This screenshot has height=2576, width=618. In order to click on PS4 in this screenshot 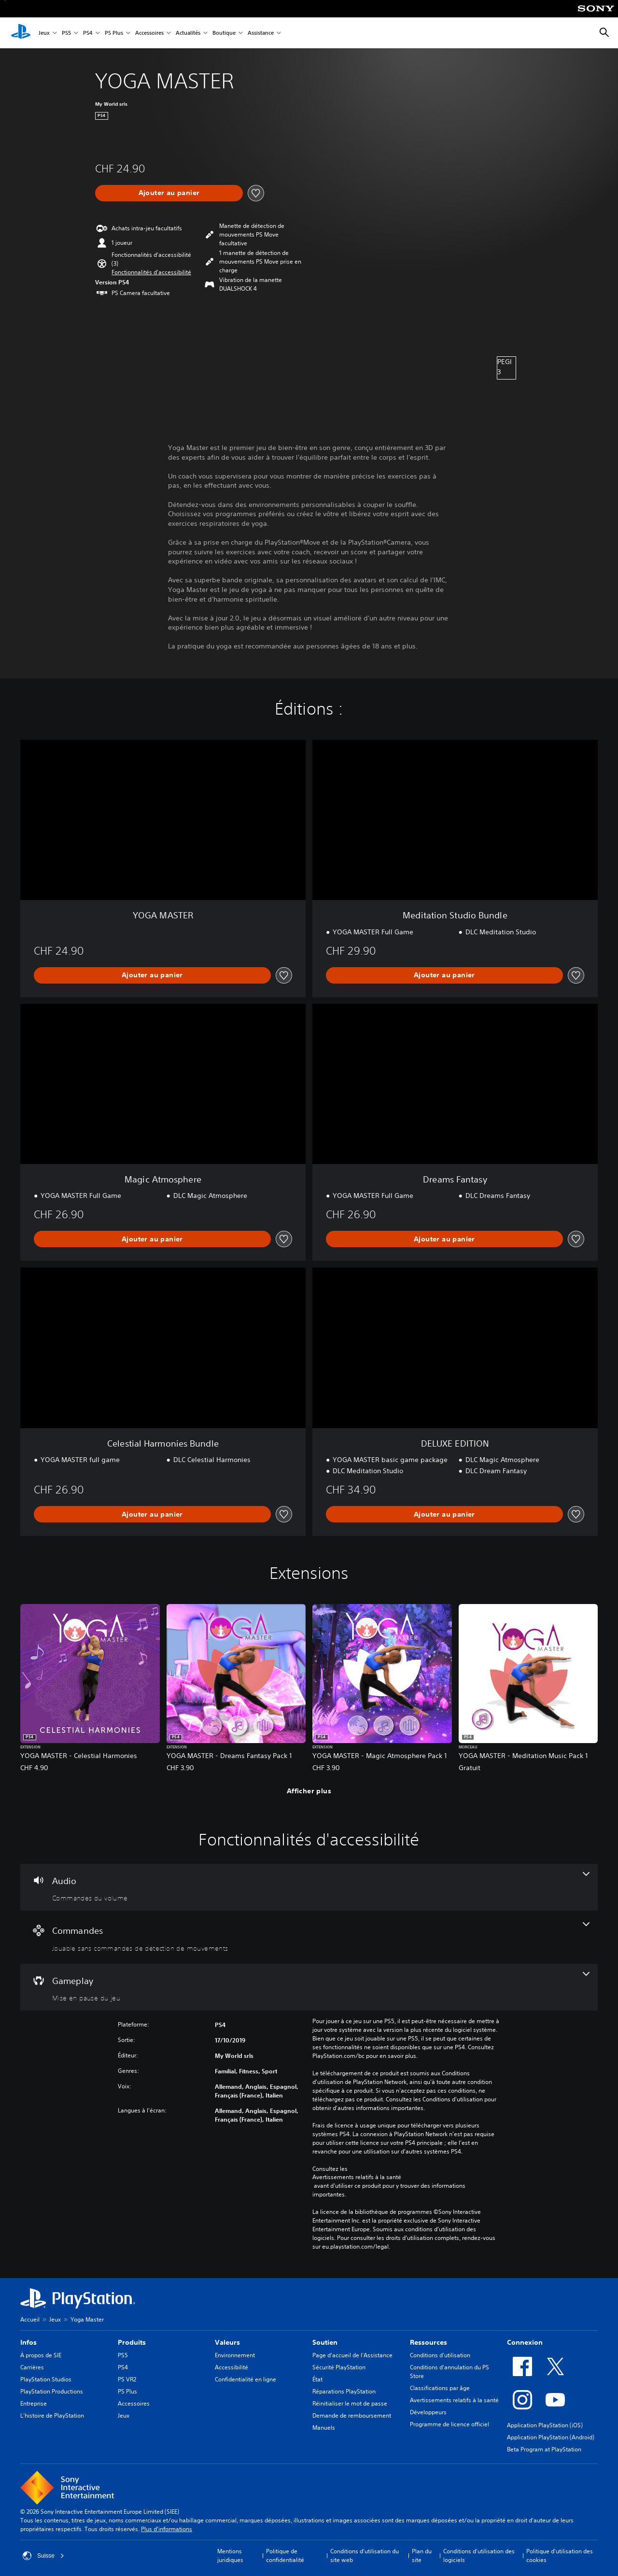, I will do `click(88, 33)`.